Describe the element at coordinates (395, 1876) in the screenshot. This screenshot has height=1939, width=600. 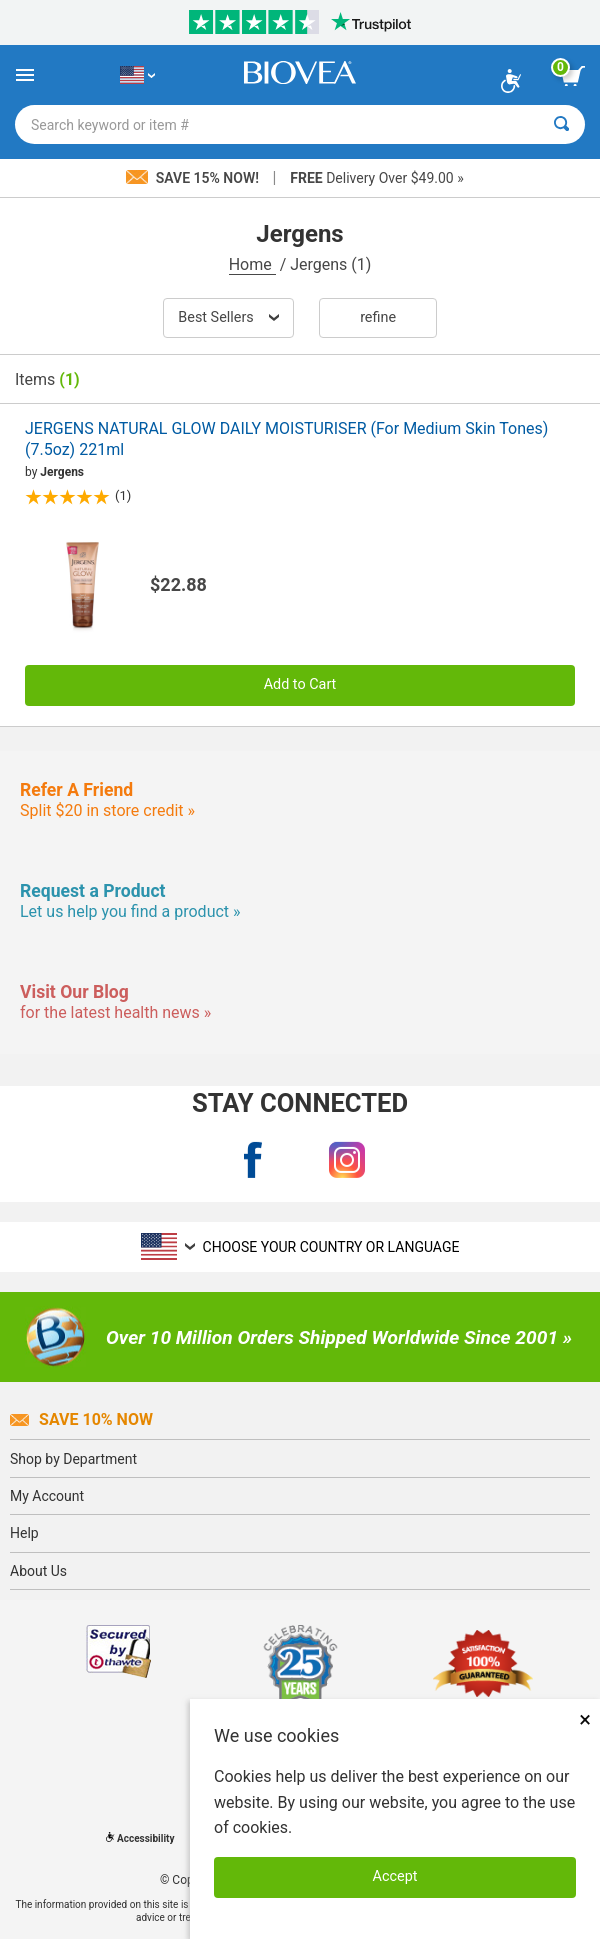
I see `Accept [Accept Cookies]` at that location.